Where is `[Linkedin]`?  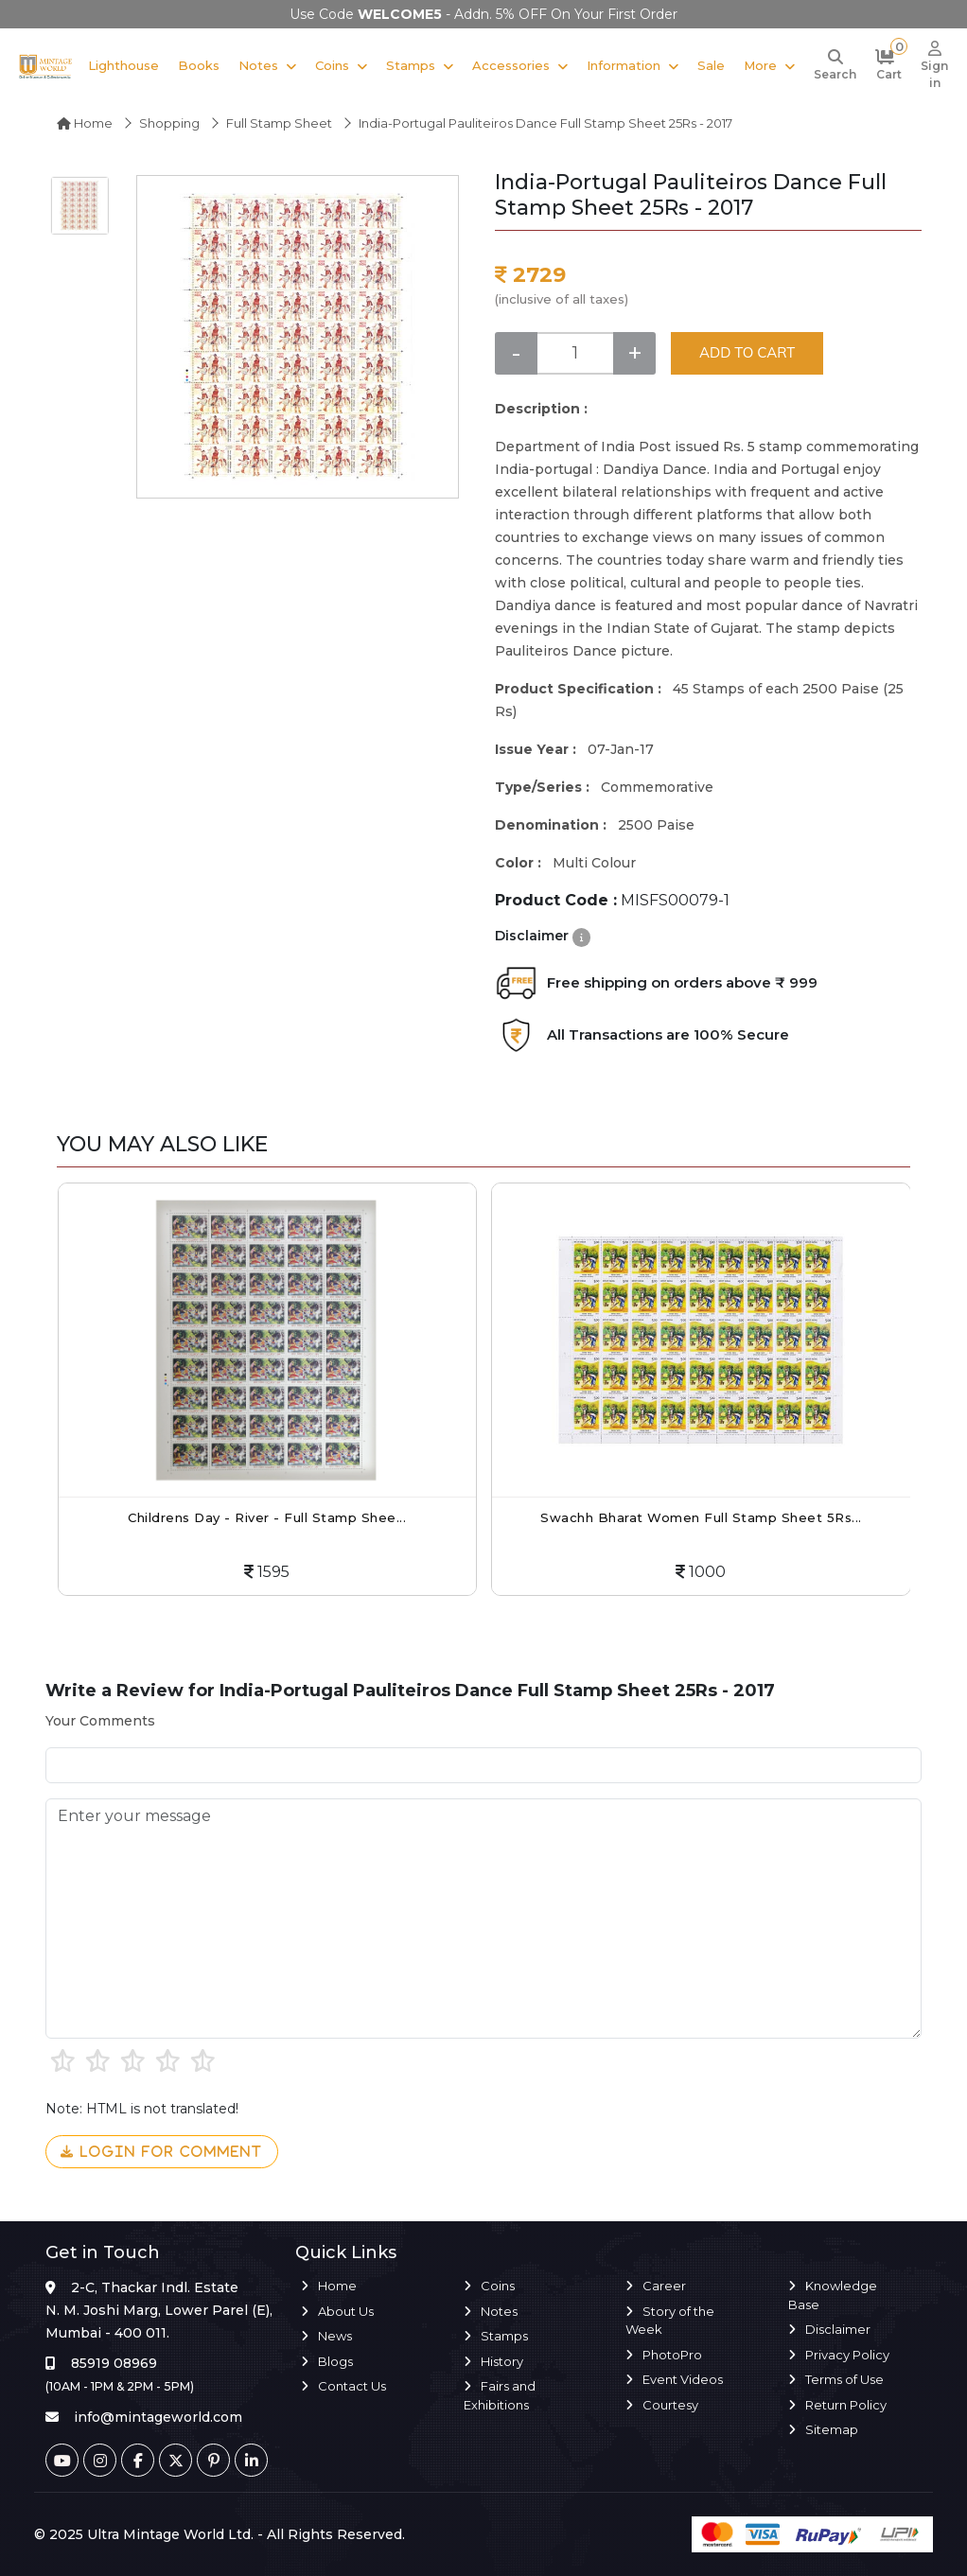
[Linkedin] is located at coordinates (251, 2460).